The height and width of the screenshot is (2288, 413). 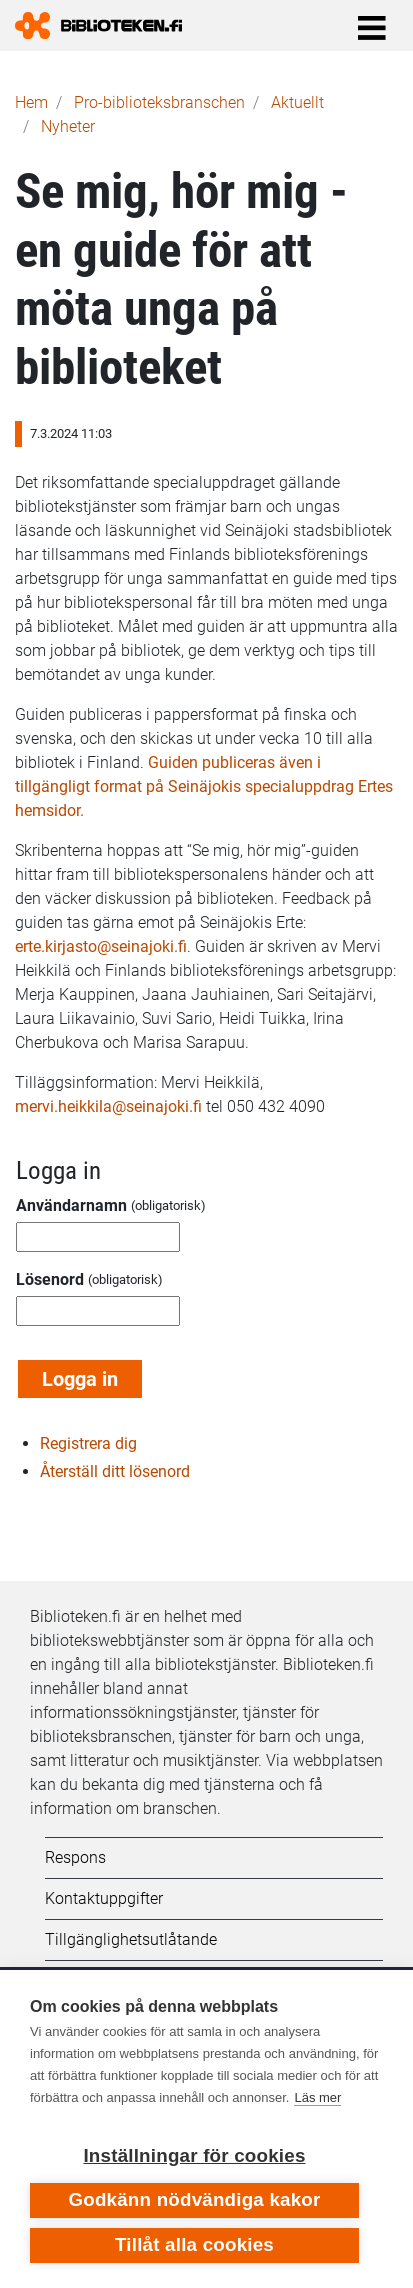 What do you see at coordinates (131, 1939) in the screenshot?
I see `Tillgänglighetsutlåtande` at bounding box center [131, 1939].